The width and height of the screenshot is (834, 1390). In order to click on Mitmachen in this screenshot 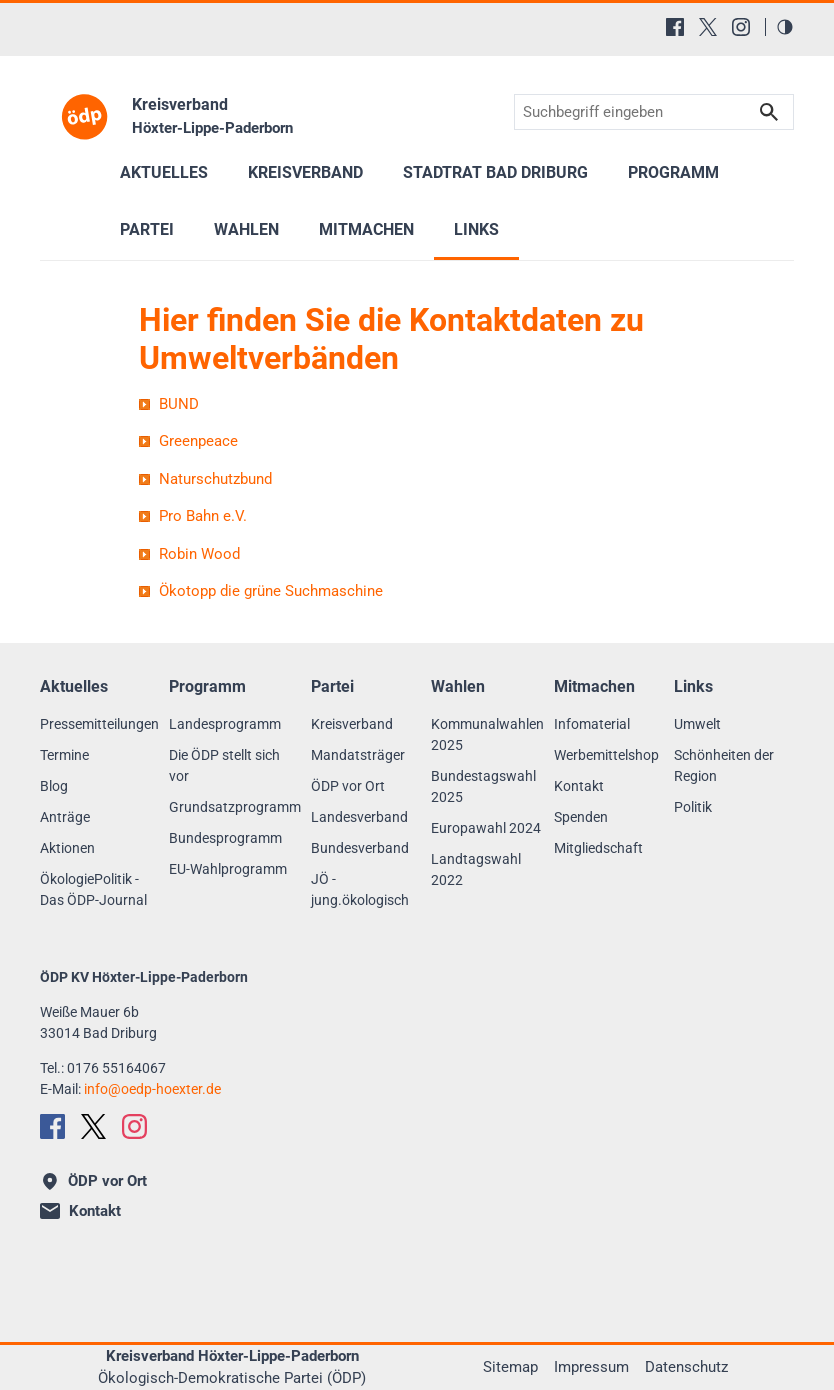, I will do `click(366, 229)`.